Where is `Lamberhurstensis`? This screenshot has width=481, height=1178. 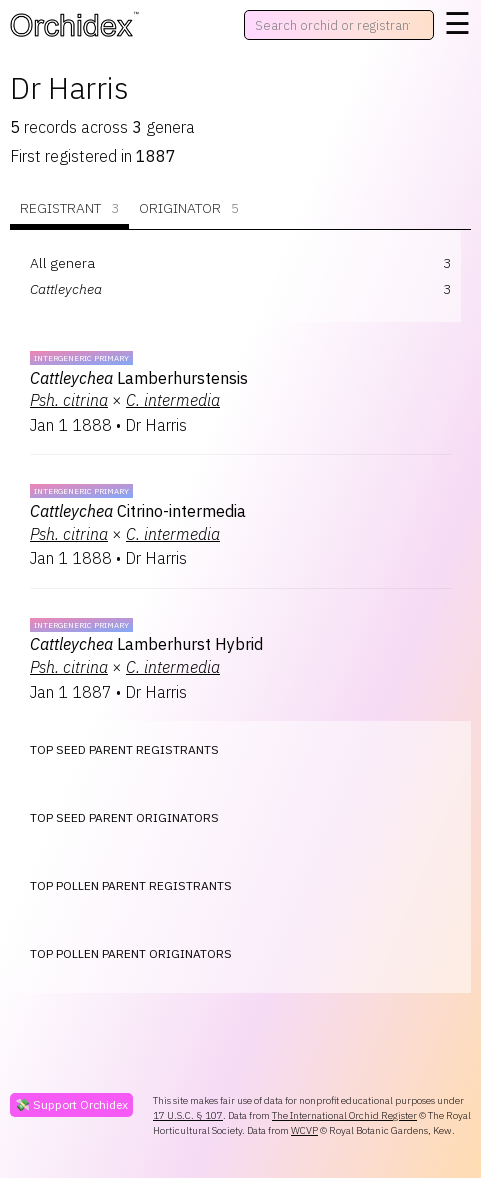 Lamberhurstensis is located at coordinates (139, 378).